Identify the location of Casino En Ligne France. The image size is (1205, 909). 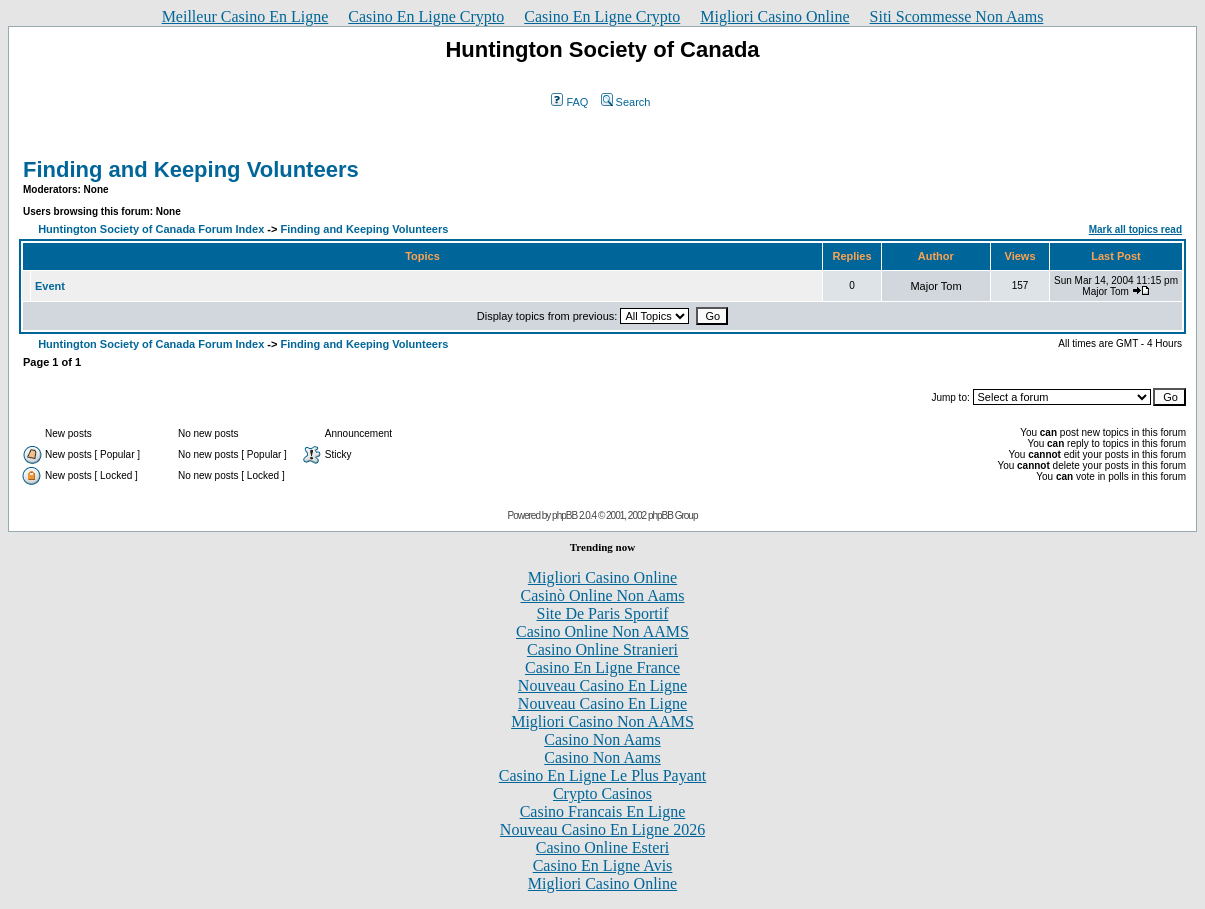
(602, 667).